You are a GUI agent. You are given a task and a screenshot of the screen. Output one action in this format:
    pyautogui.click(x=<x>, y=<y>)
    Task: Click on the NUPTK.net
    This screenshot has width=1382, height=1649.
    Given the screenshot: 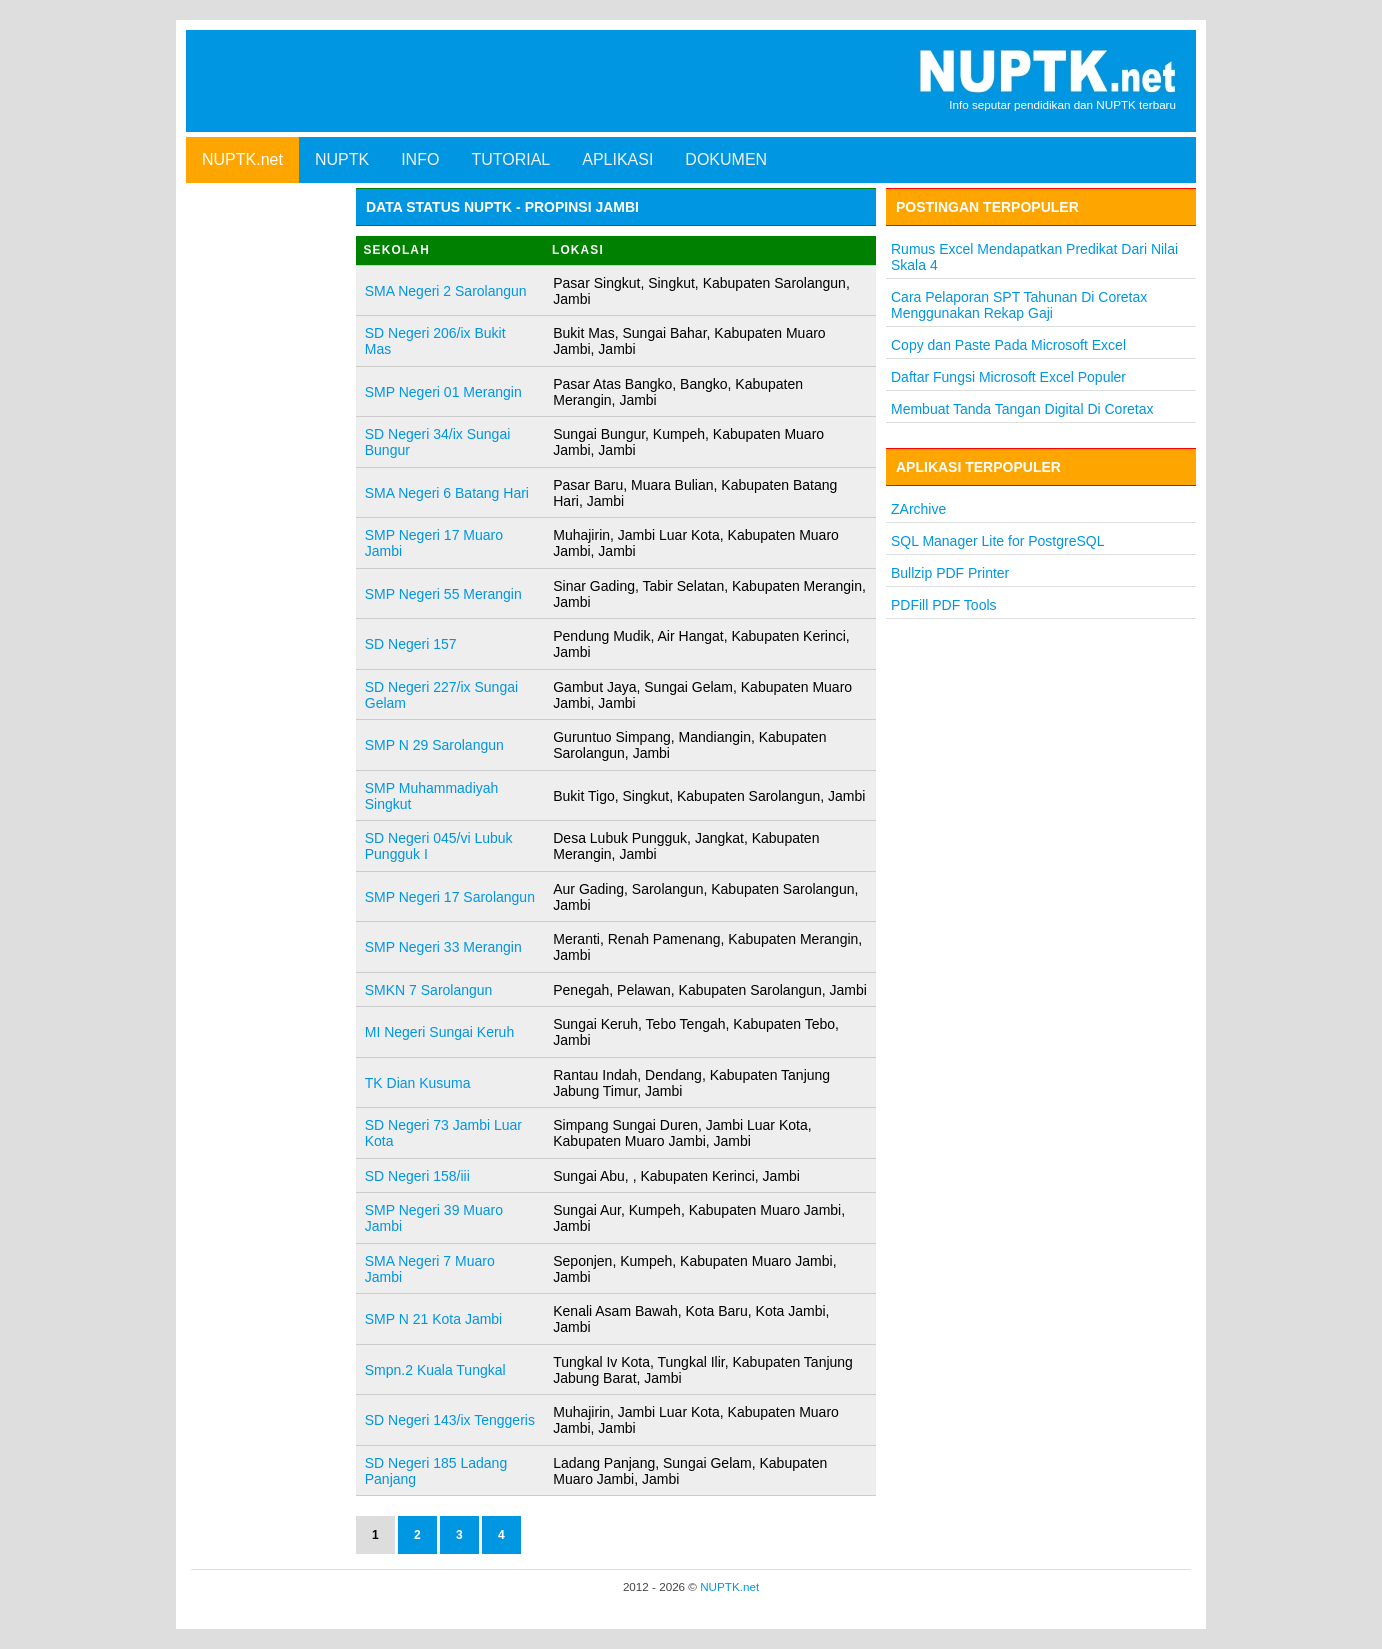 What is the action you would take?
    pyautogui.click(x=242, y=159)
    